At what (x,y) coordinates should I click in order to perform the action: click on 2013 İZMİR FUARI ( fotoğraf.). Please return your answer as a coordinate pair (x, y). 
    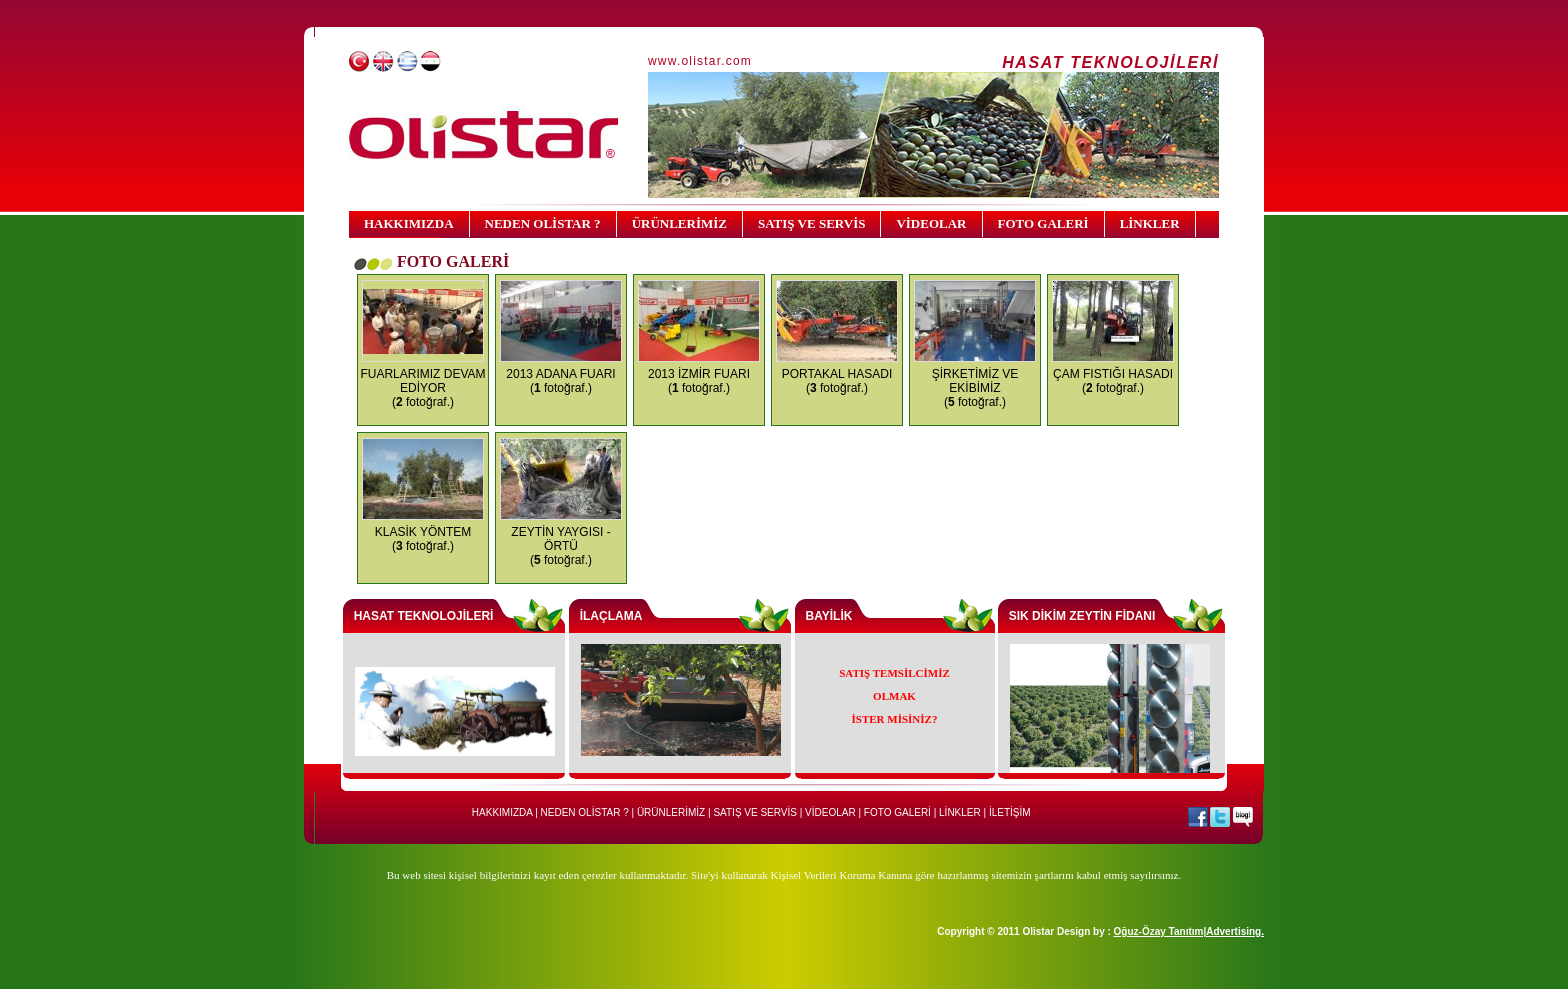
    Looking at the image, I should click on (699, 381).